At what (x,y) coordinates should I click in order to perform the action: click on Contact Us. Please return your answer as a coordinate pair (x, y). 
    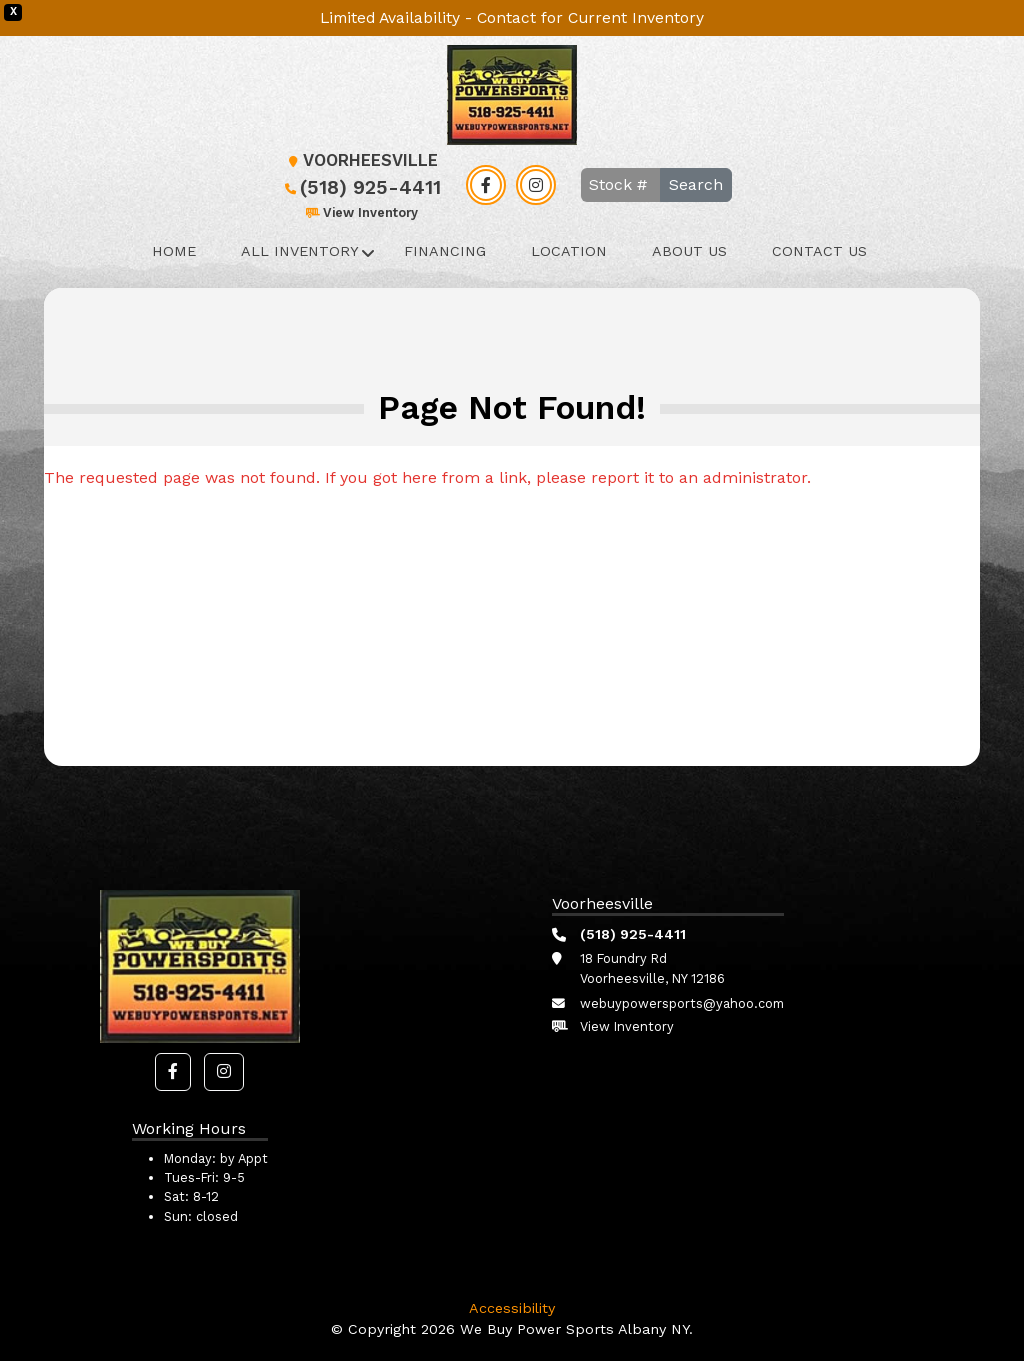
    Looking at the image, I should click on (819, 251).